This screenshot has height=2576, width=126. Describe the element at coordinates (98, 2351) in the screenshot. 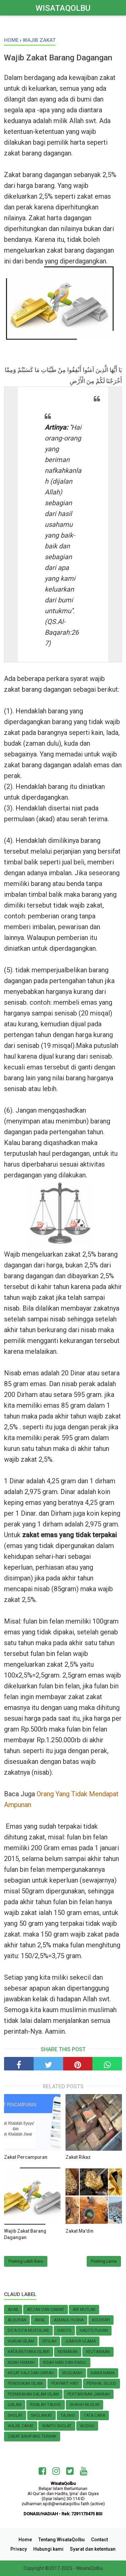

I see `Keutamaan` at that location.